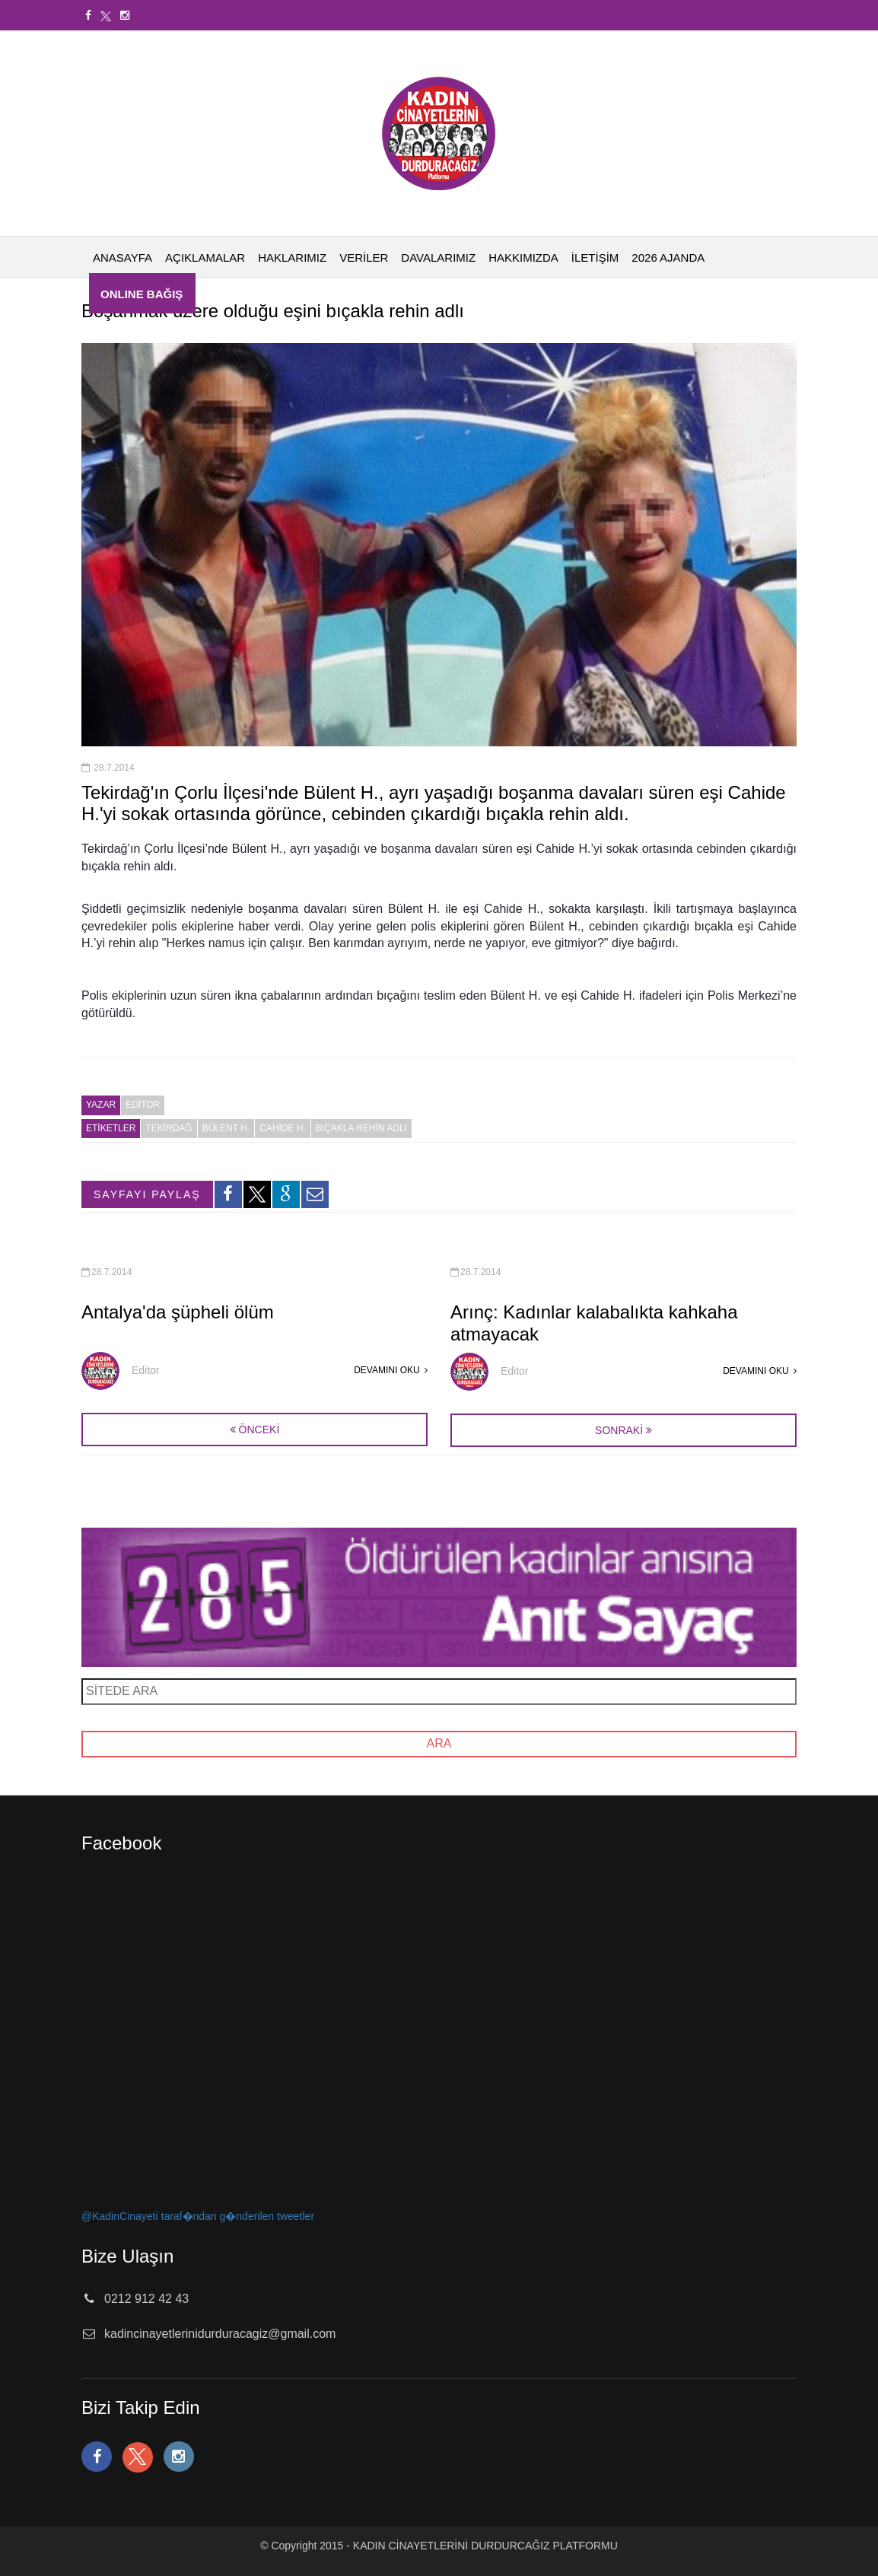 This screenshot has height=2576, width=878. I want to click on bıçakla rehin adlı, so click(361, 1128).